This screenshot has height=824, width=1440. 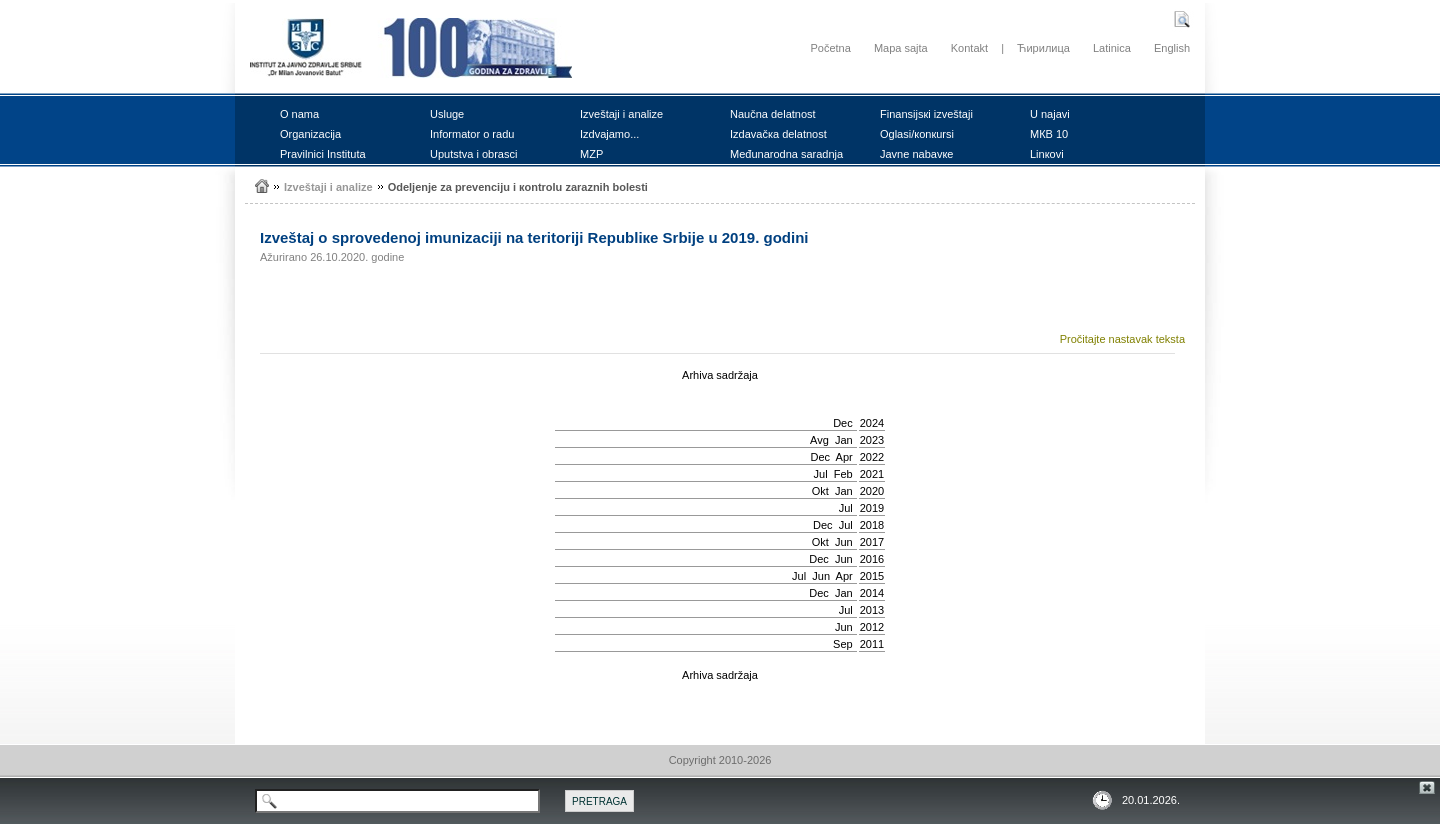 I want to click on Latinica, so click(x=1112, y=48).